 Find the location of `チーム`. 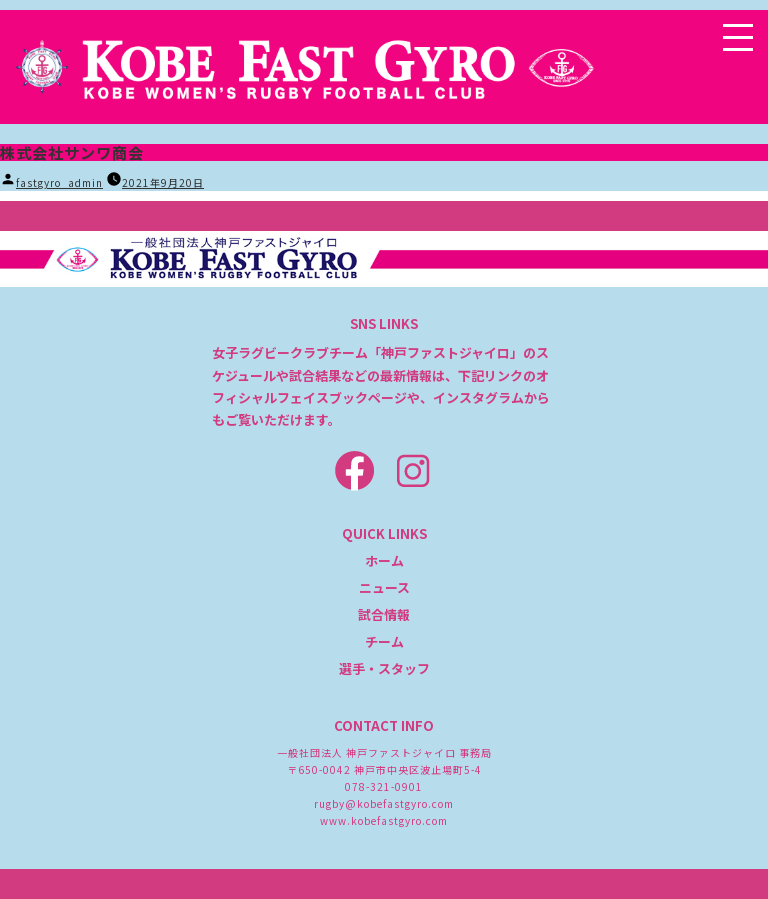

チーム is located at coordinates (384, 641).